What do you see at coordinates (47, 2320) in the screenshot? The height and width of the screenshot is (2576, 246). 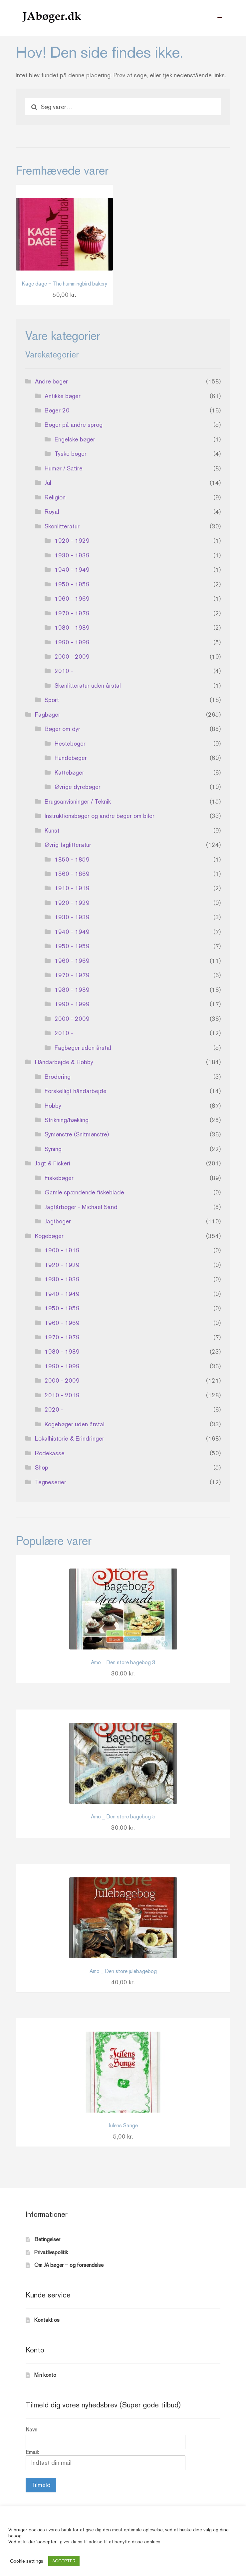 I see `Kontakt os` at bounding box center [47, 2320].